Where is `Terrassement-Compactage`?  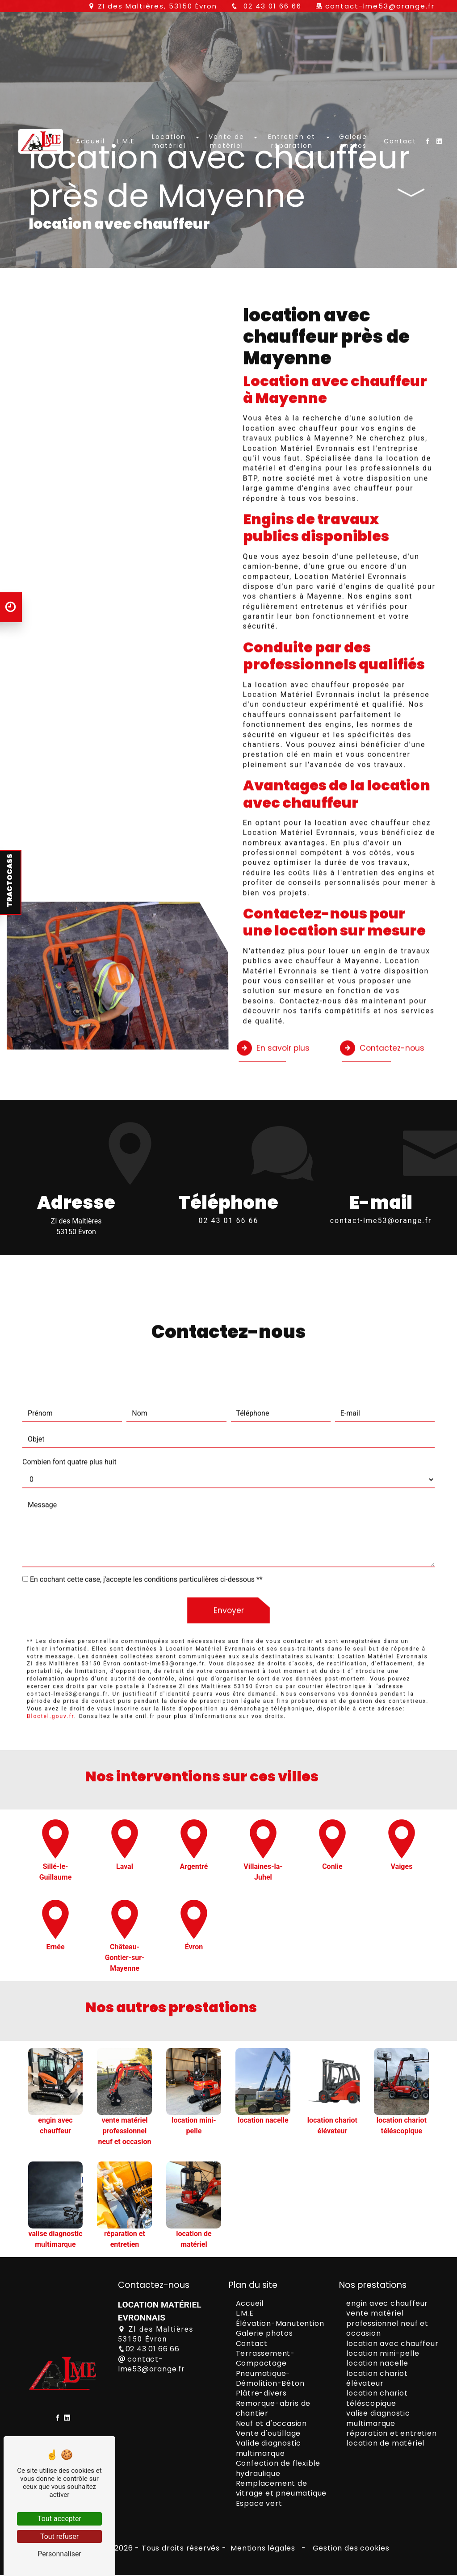 Terrassement-Compactage is located at coordinates (265, 2360).